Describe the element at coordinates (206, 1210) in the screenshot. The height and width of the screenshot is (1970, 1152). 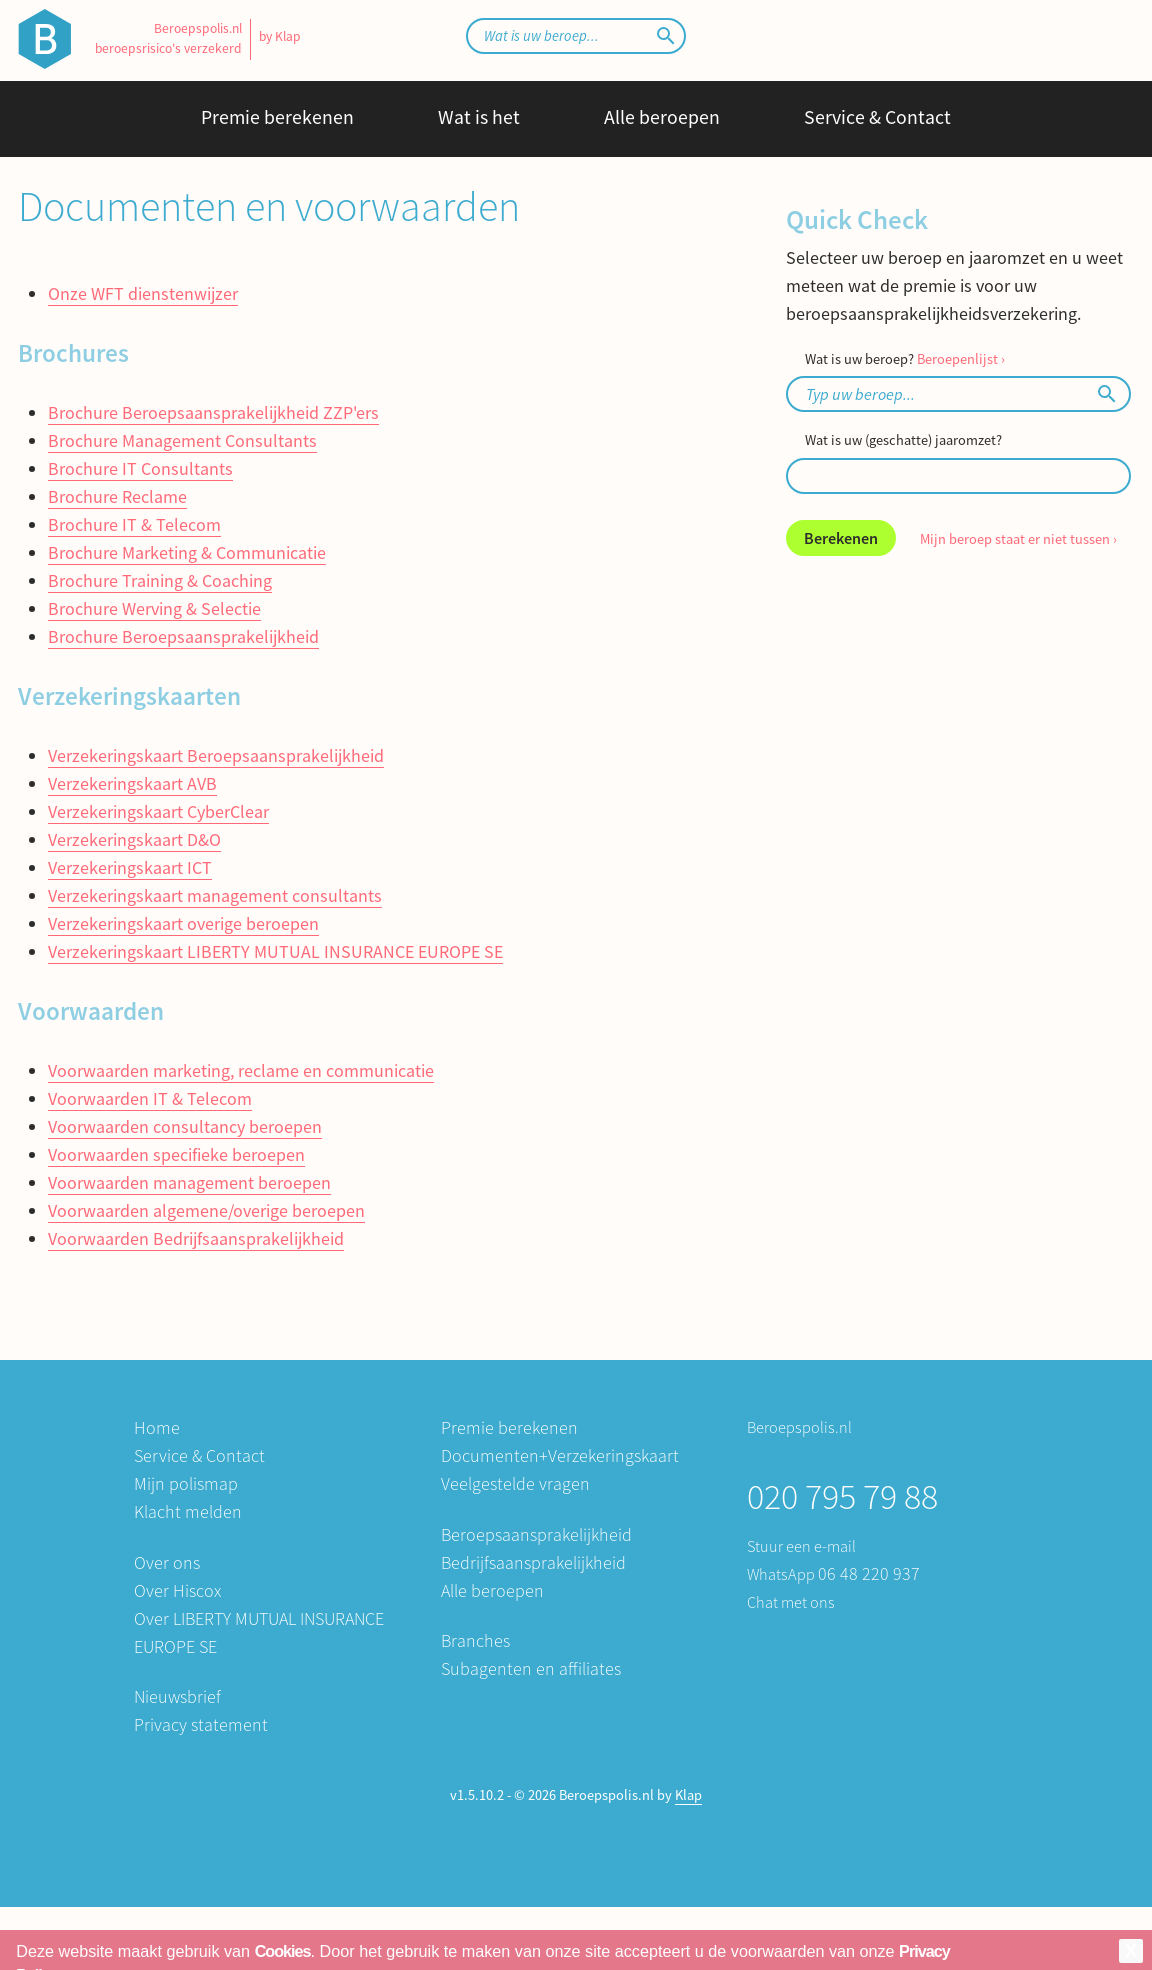
I see `Voorwaarden algemene/overige beroepen` at that location.